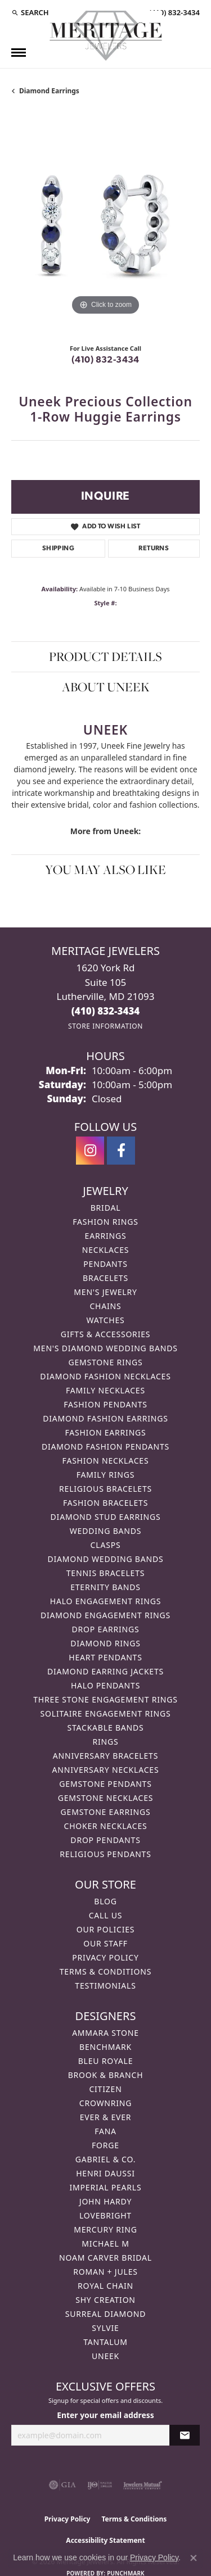 The height and width of the screenshot is (2576, 211). I want to click on Call Us, so click(106, 1915).